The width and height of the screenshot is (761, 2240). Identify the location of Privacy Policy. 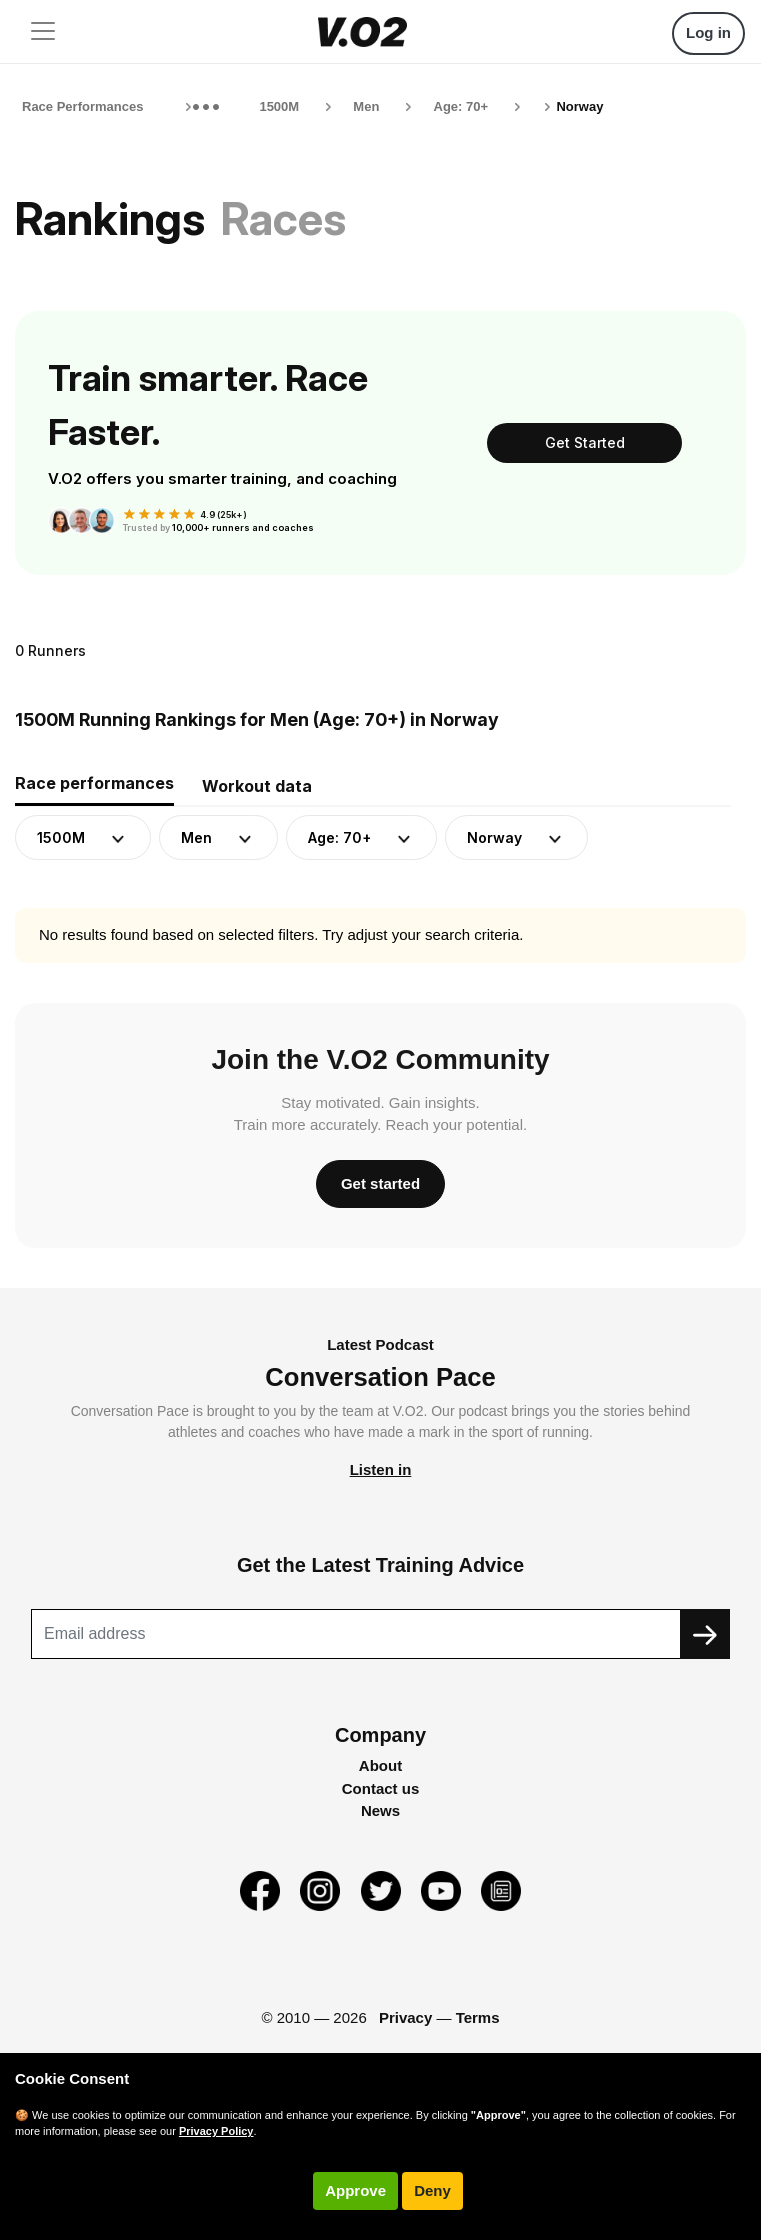
(216, 2131).